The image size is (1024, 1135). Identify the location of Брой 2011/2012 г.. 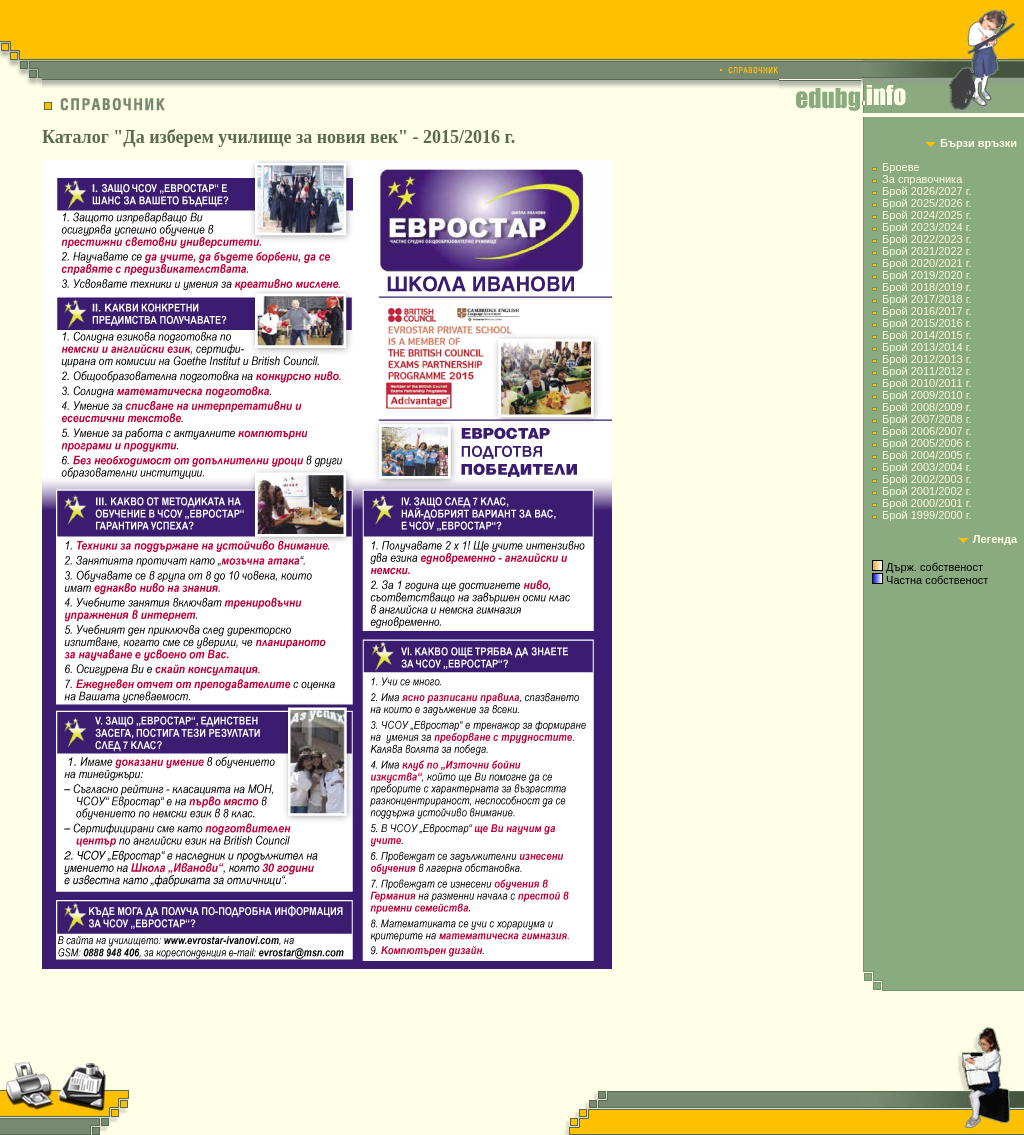
(926, 371).